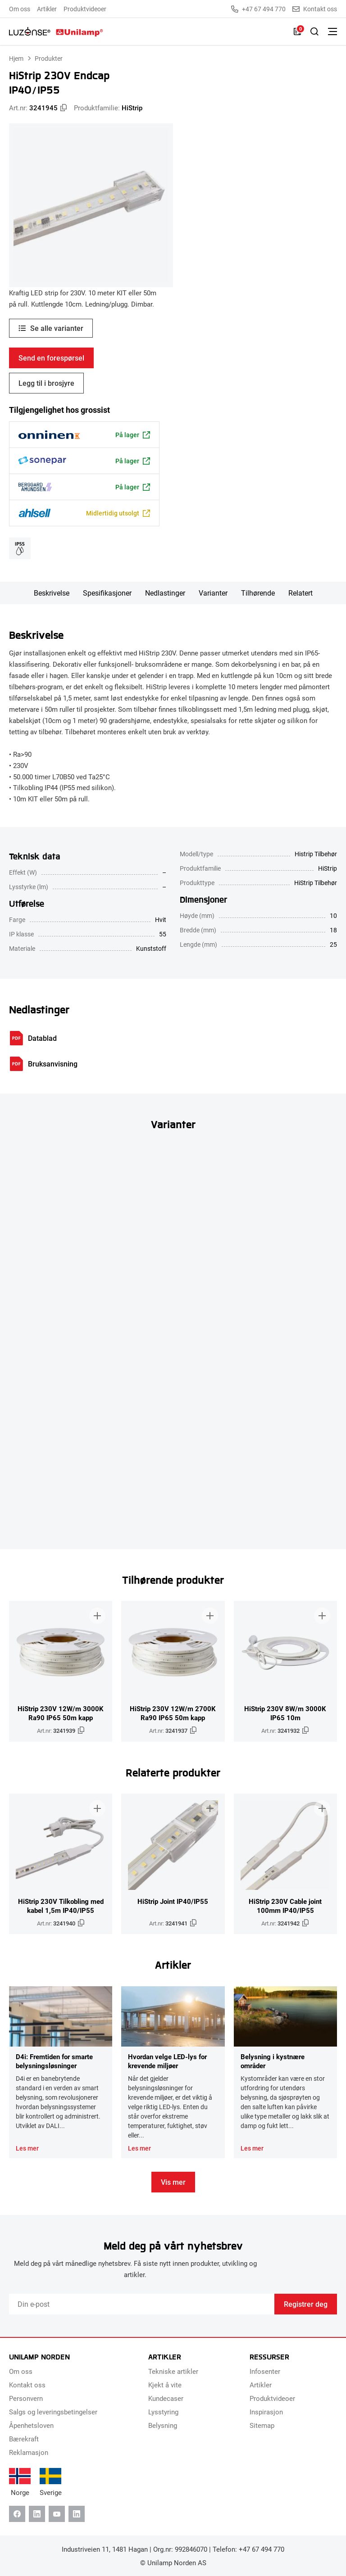 The width and height of the screenshot is (346, 2576). Describe the element at coordinates (167, 2061) in the screenshot. I see `Hvordan velge LED-lys for krevende miljøer` at that location.